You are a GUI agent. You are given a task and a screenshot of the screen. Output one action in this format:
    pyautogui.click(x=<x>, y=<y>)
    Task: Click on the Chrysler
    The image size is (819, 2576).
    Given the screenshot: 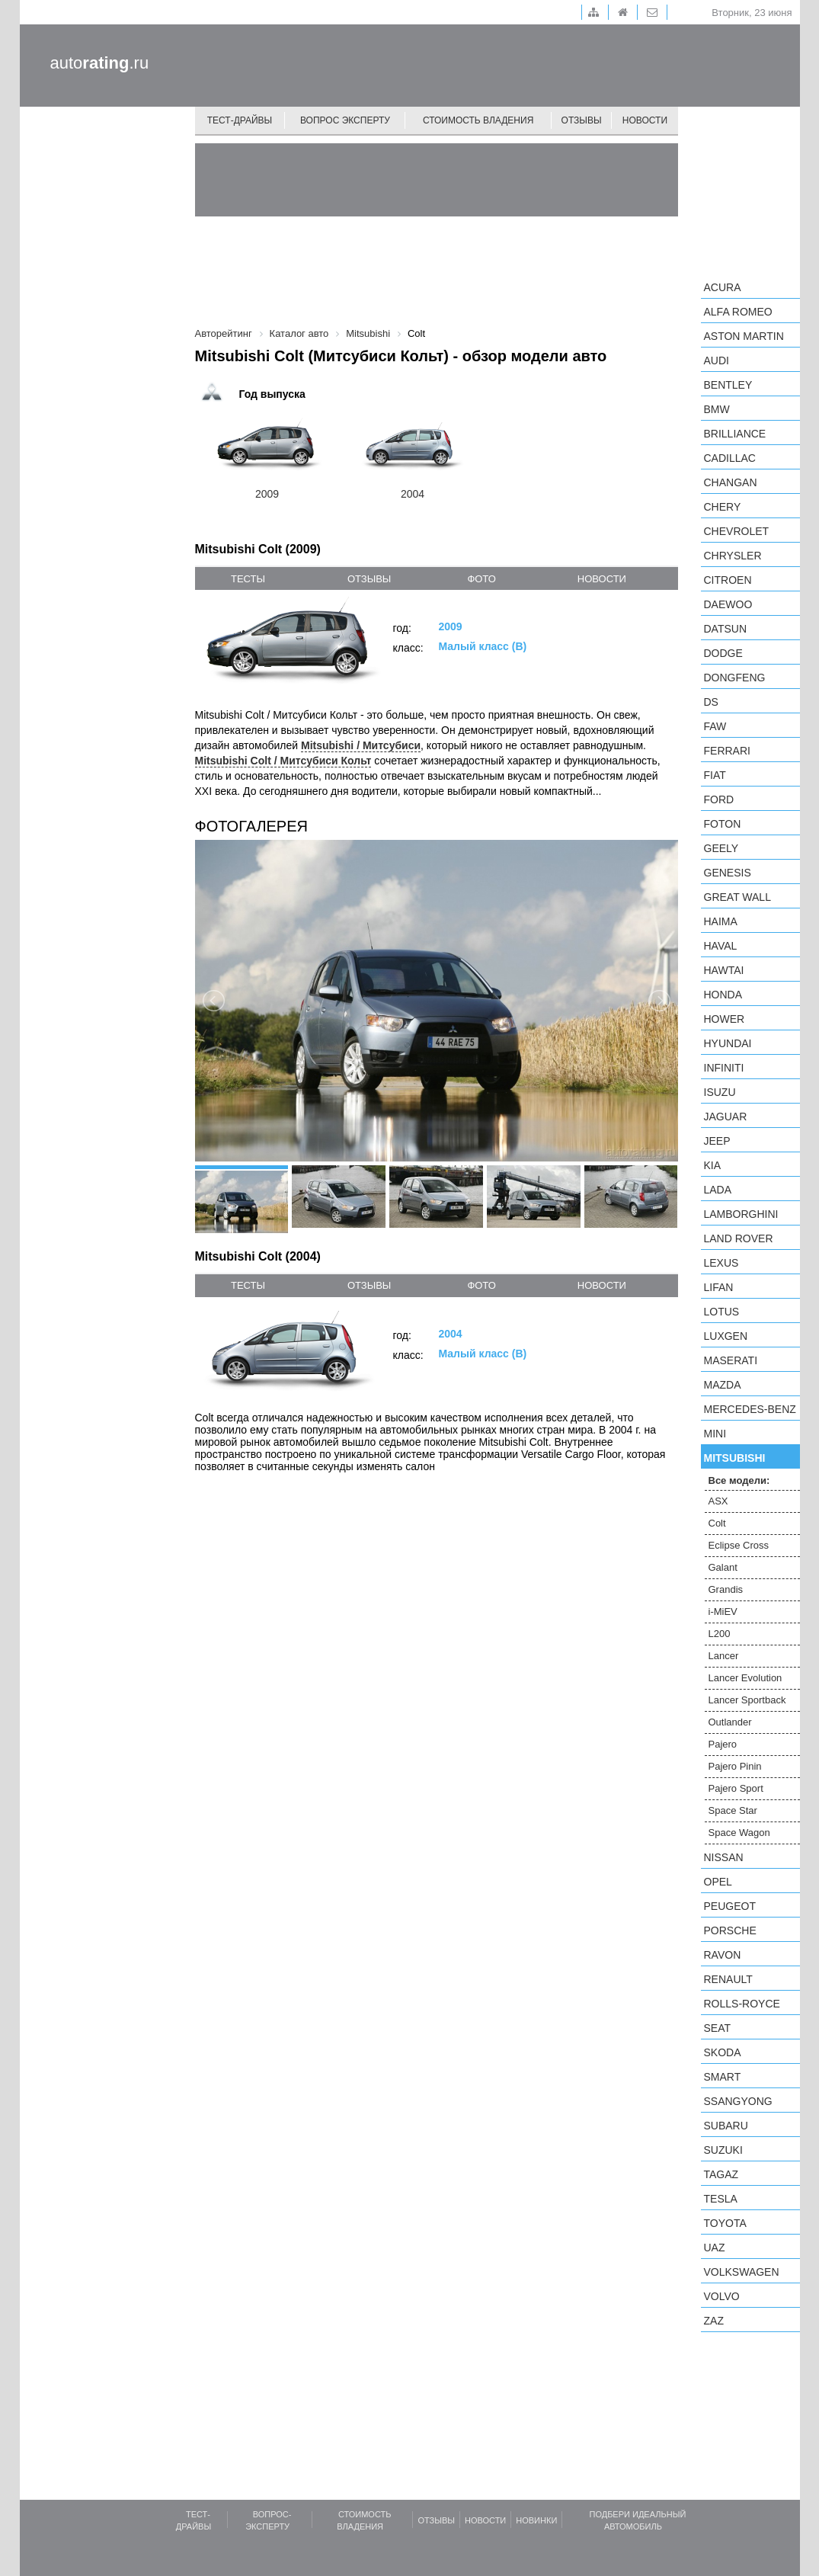 What is the action you would take?
    pyautogui.click(x=733, y=555)
    